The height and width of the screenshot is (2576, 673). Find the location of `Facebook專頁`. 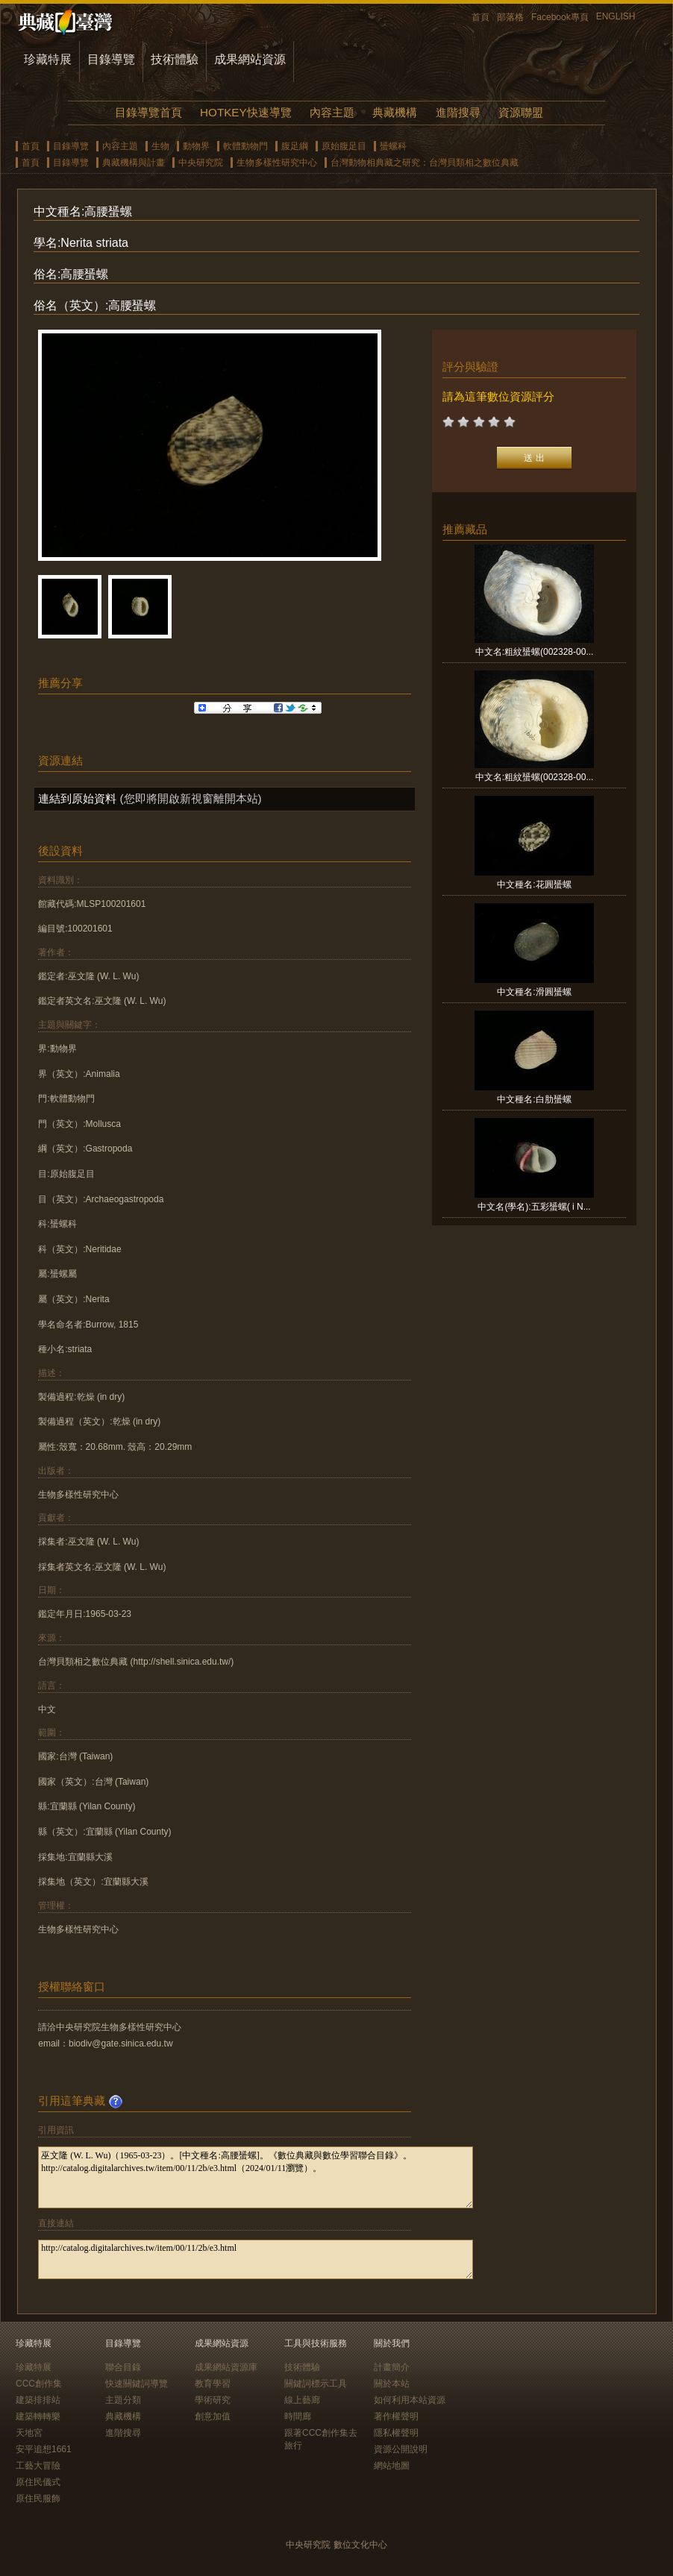

Facebook專頁 is located at coordinates (560, 17).